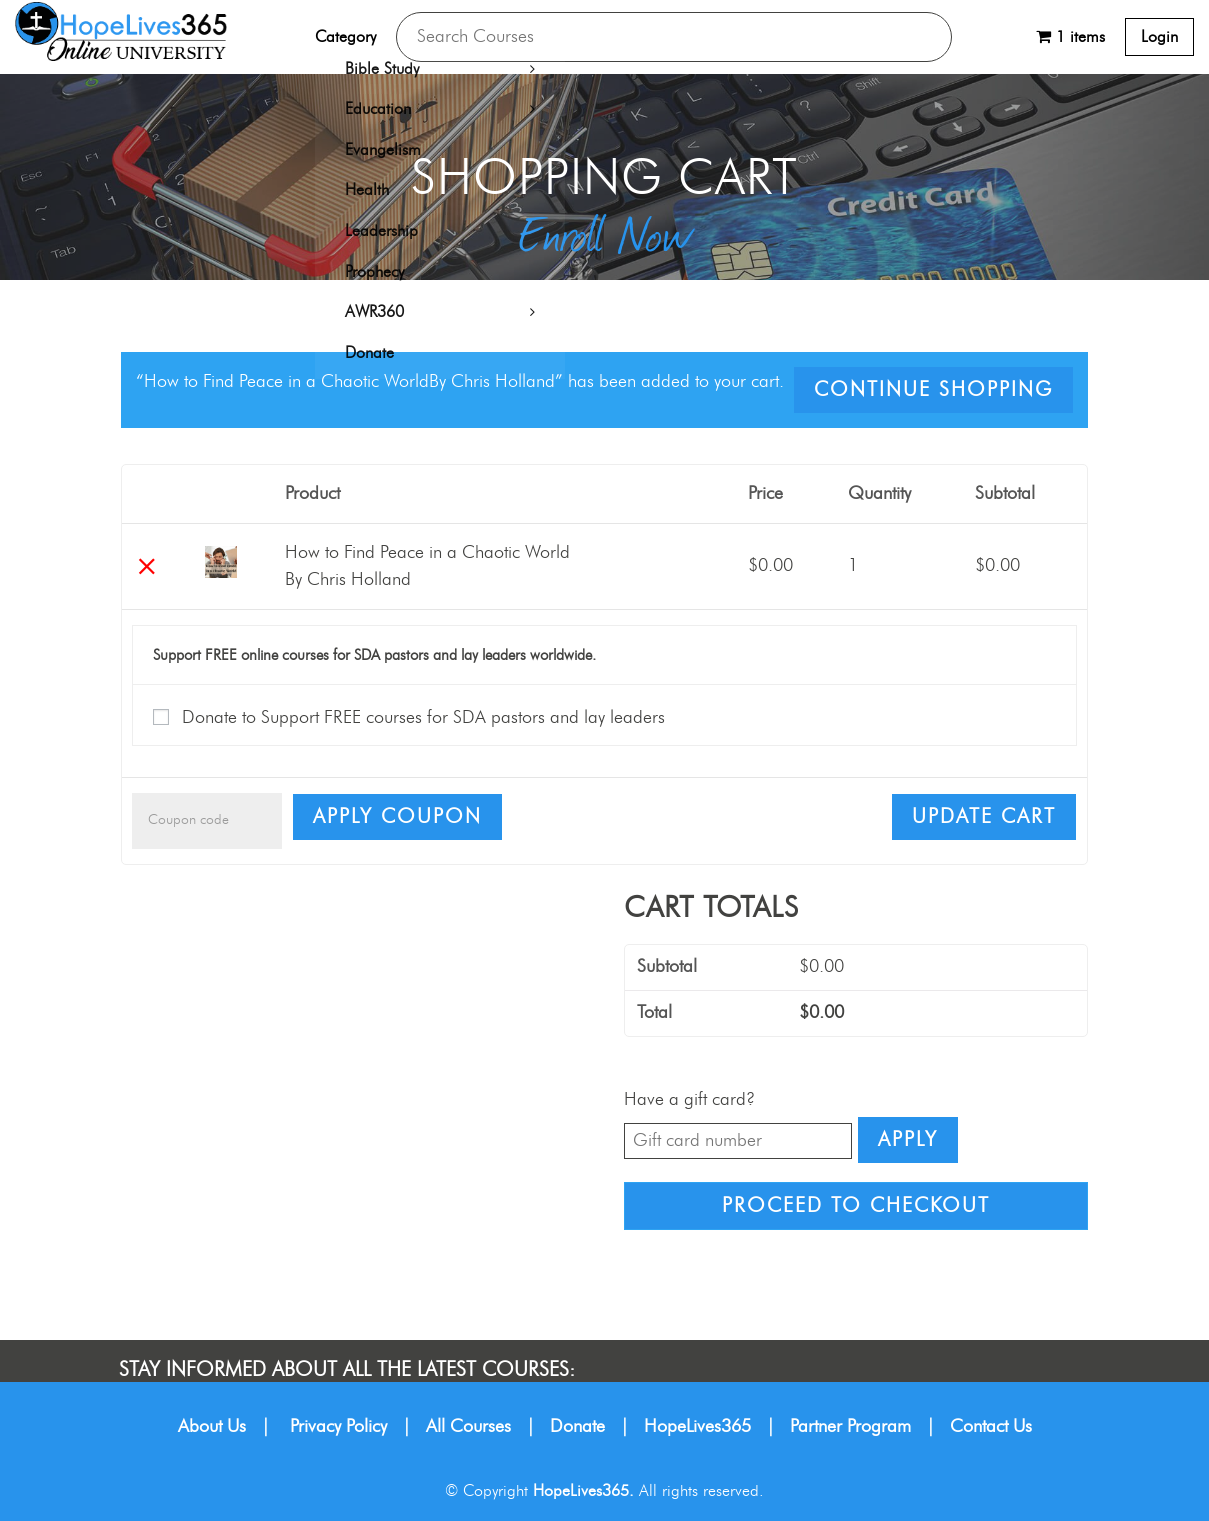 Image resolution: width=1209 pixels, height=1521 pixels. I want to click on About Us, so click(212, 1427).